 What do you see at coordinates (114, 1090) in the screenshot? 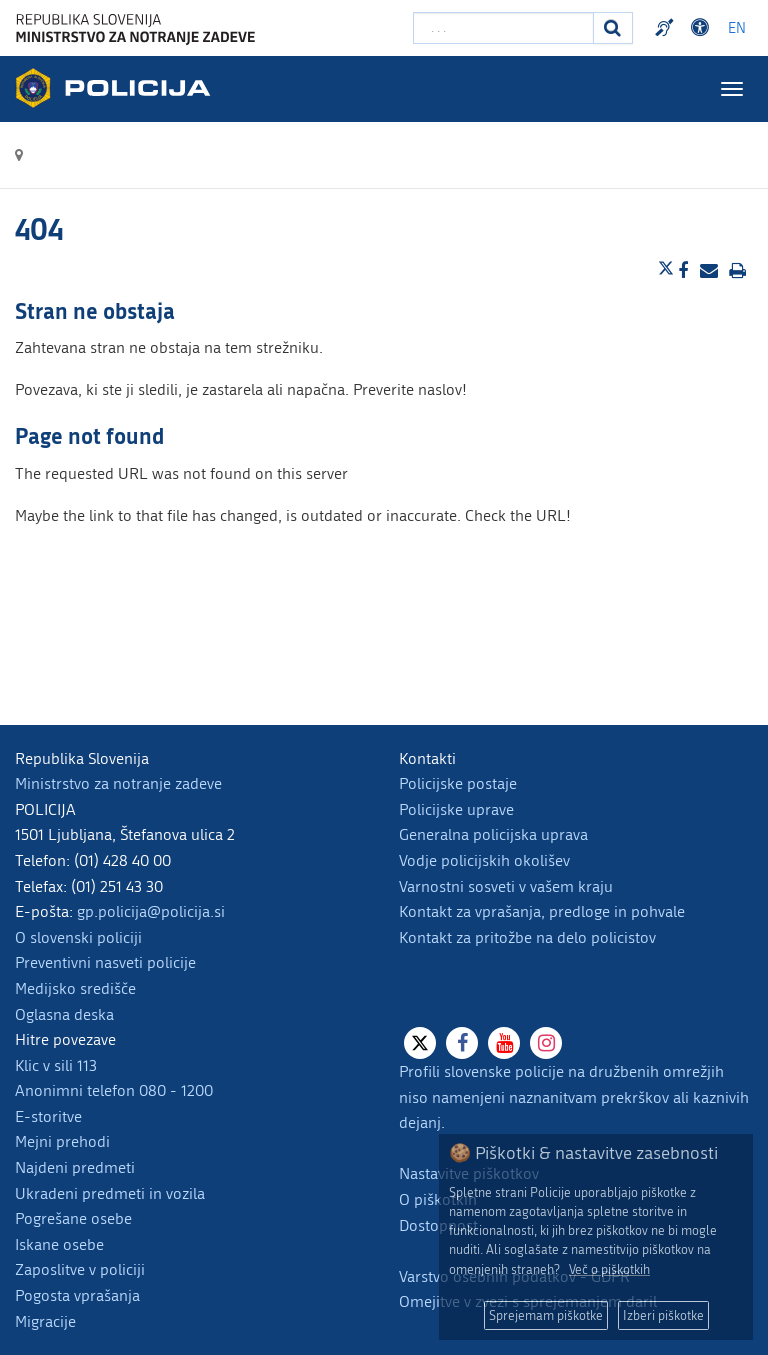
I see `Anonimni telefon 080 - 1200` at bounding box center [114, 1090].